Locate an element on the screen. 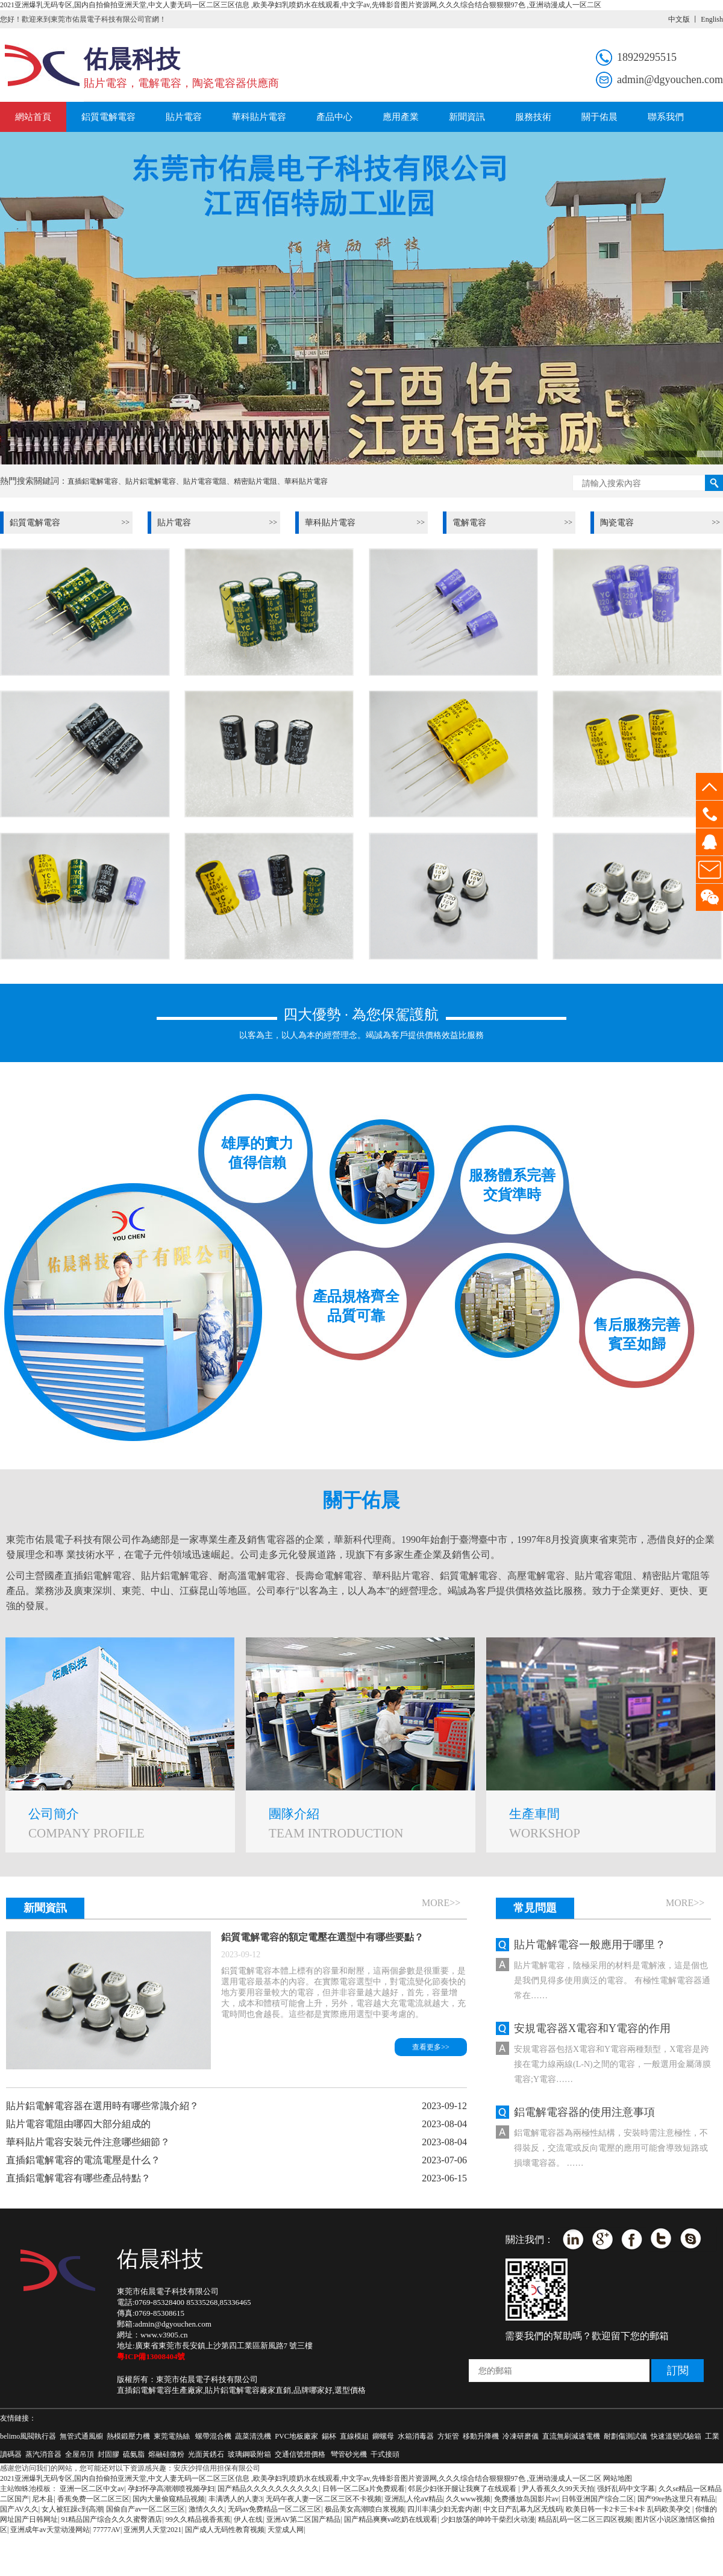  貼片電容 is located at coordinates (184, 117).